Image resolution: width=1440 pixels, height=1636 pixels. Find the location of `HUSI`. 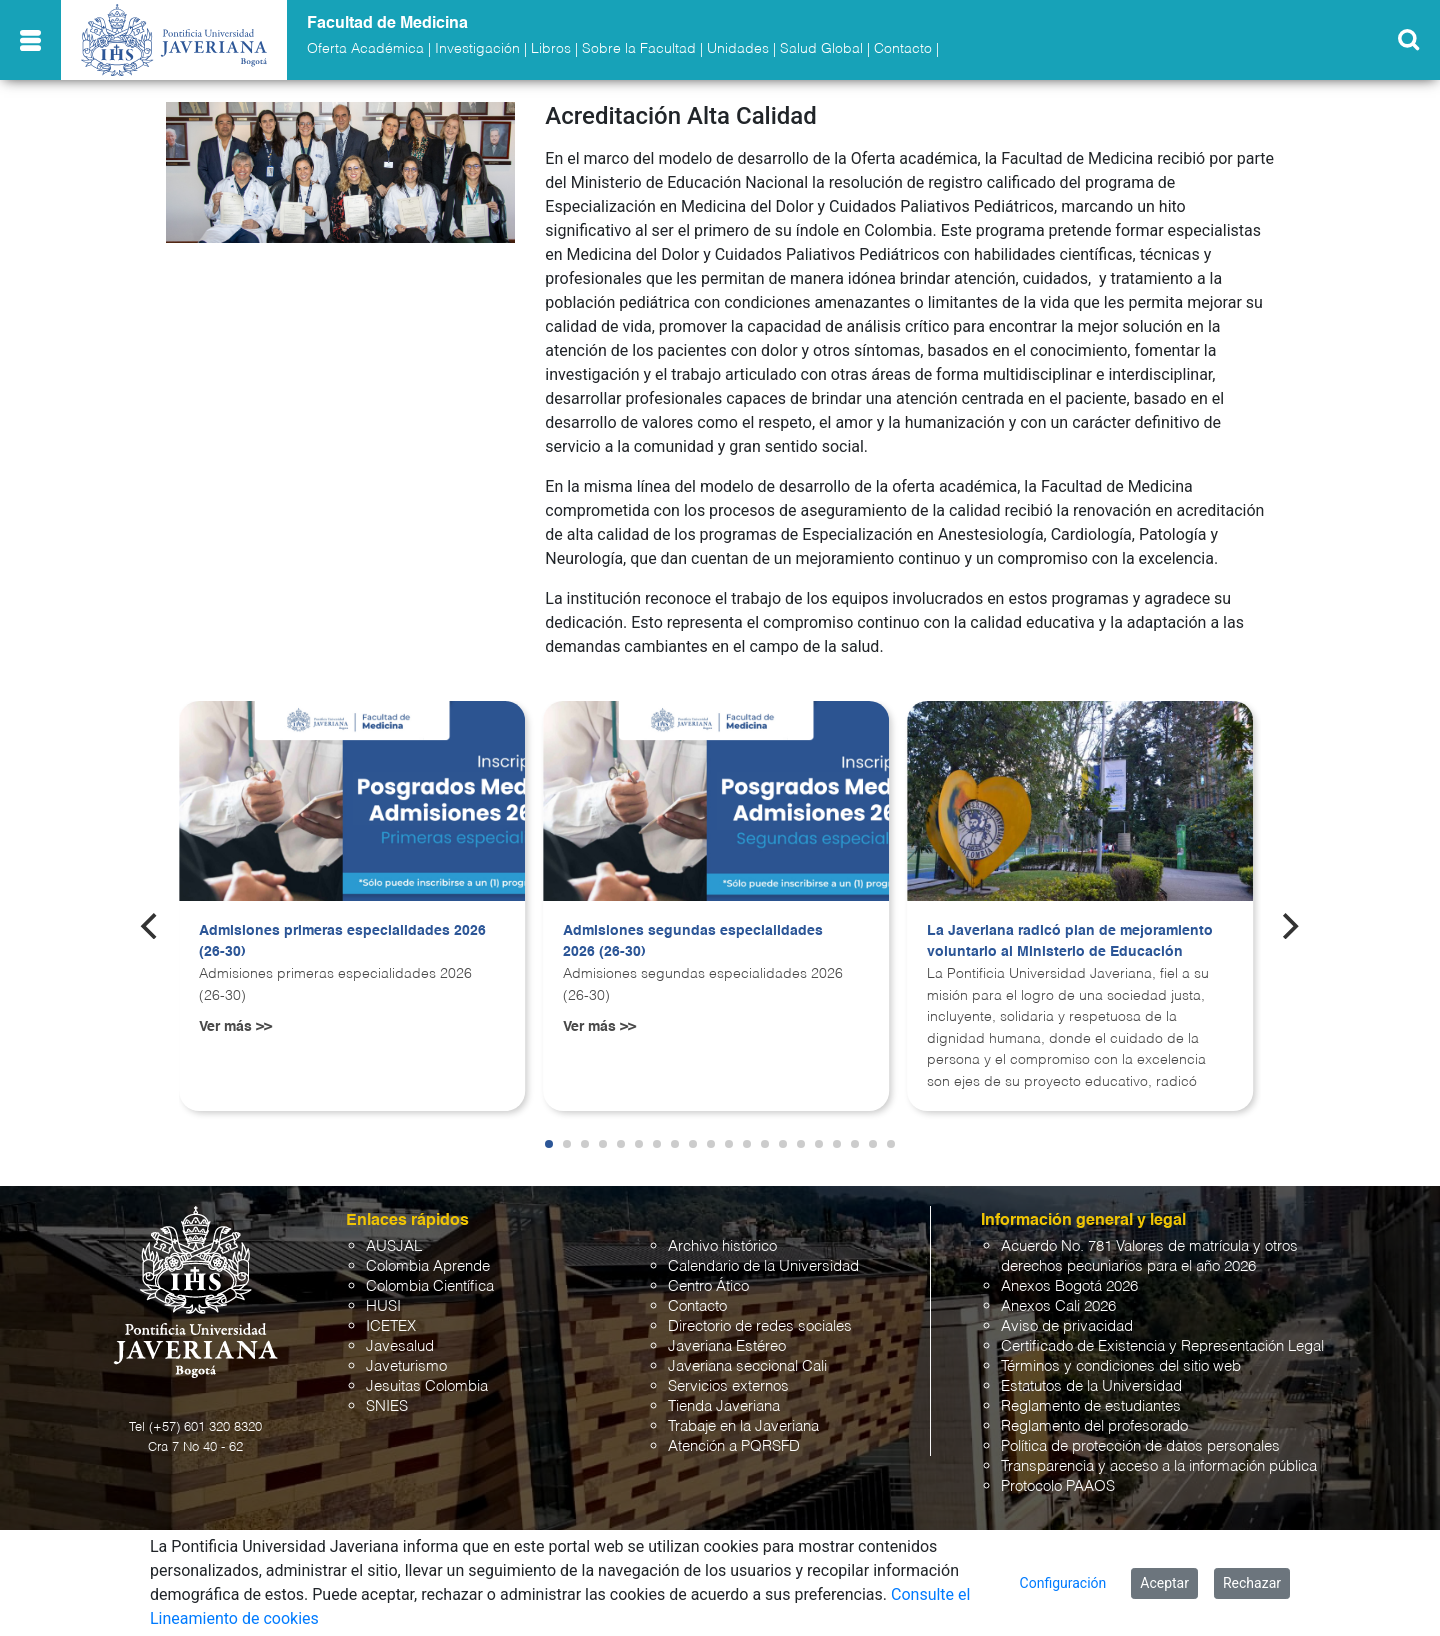

HUSI is located at coordinates (383, 1306).